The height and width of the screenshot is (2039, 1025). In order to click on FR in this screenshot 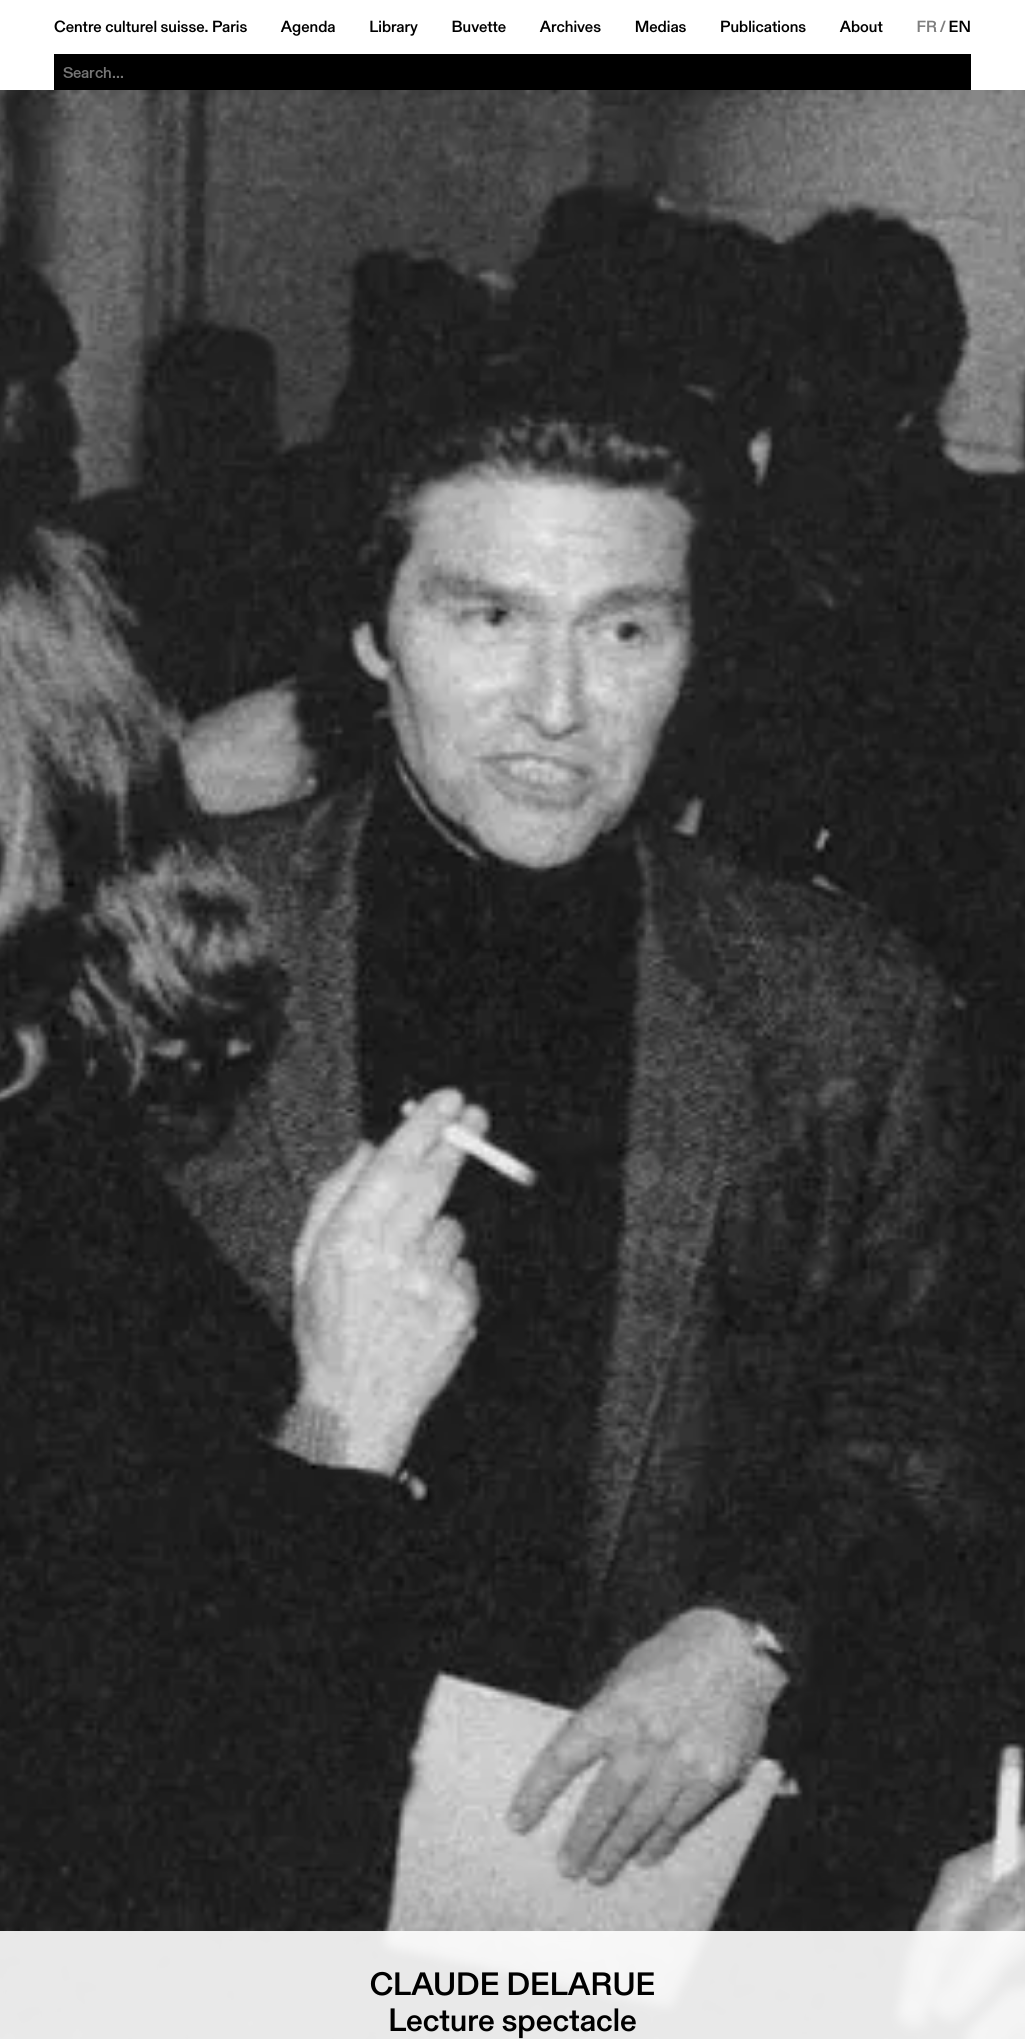, I will do `click(926, 27)`.